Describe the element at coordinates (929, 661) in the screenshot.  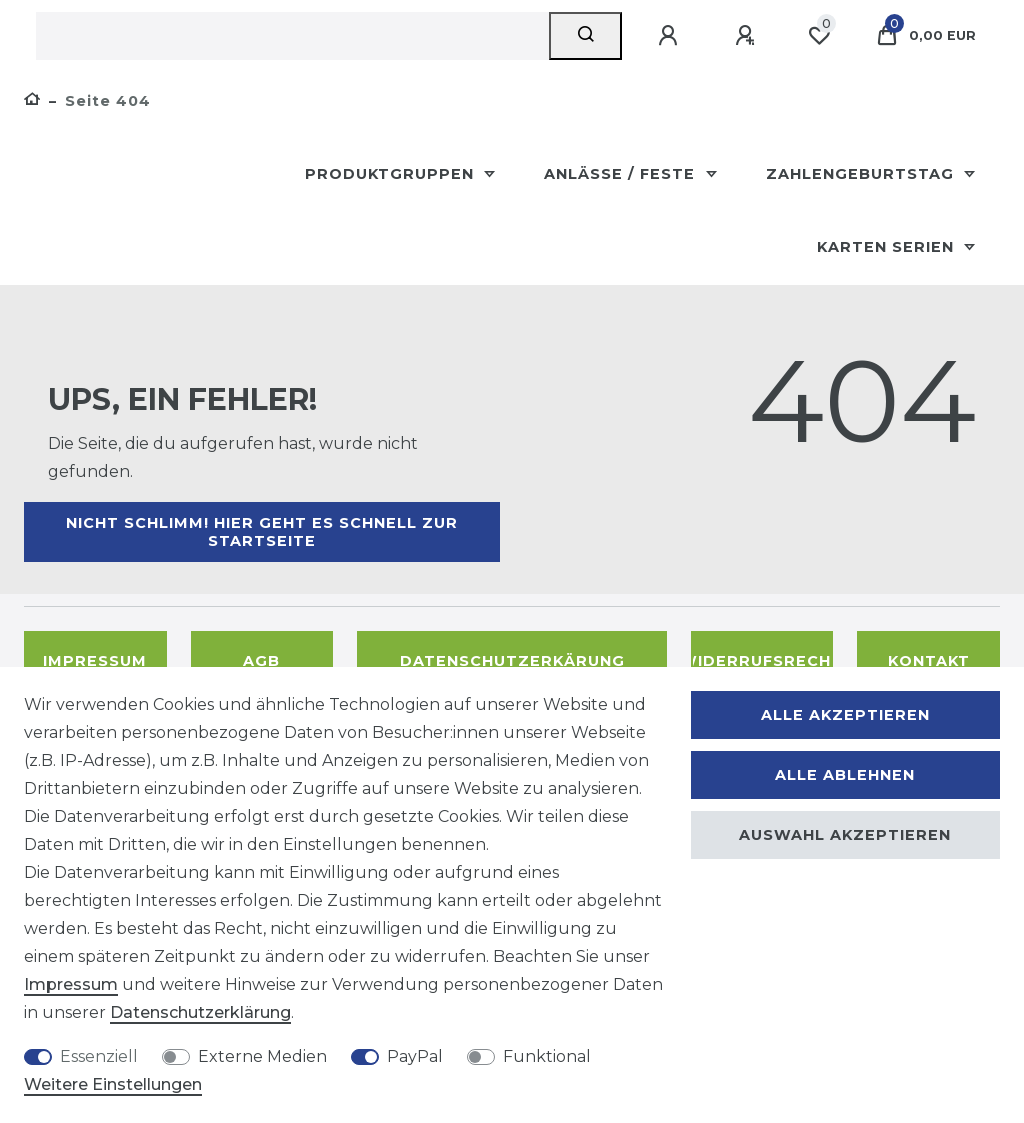
I see `Kontakt` at that location.